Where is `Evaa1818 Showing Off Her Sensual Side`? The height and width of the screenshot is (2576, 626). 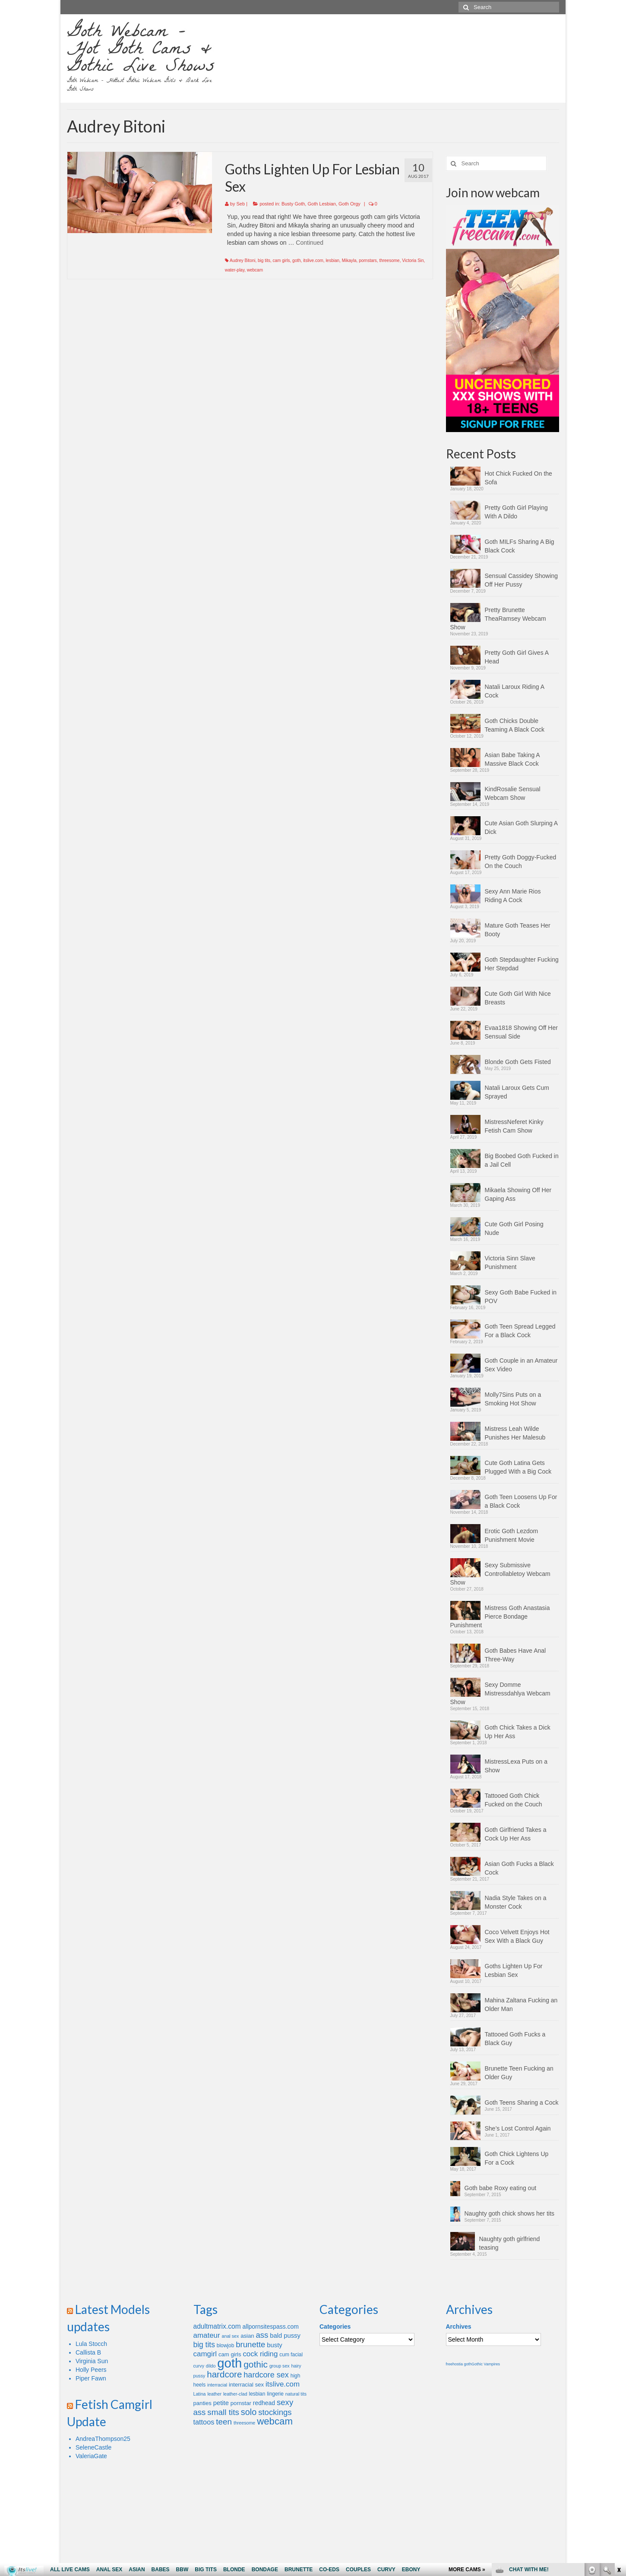 Evaa1818 Showing Off Her Sensual Side is located at coordinates (521, 1032).